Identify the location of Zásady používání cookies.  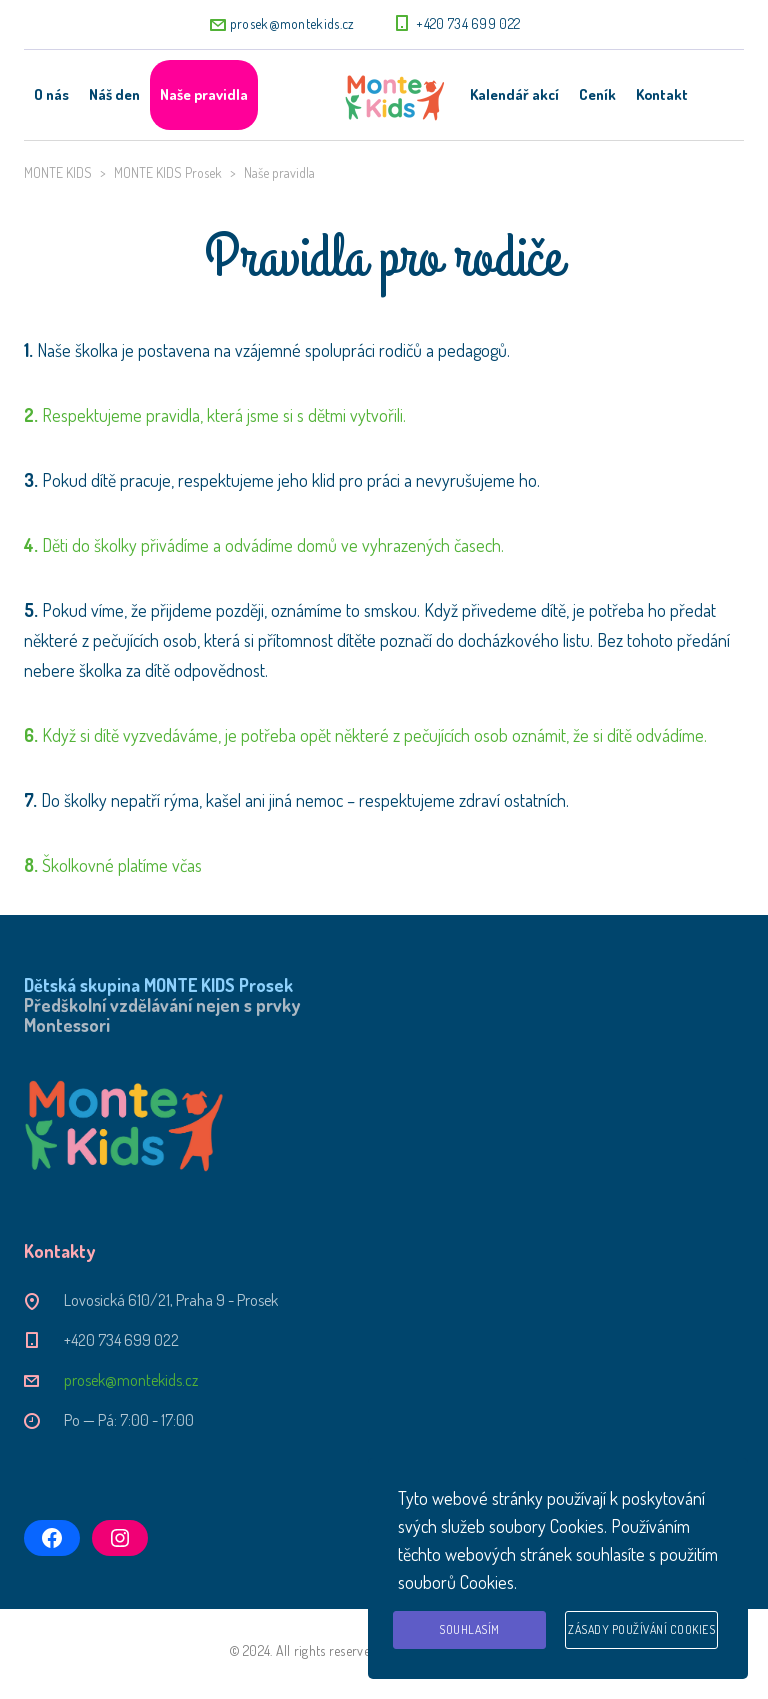
(641, 1629).